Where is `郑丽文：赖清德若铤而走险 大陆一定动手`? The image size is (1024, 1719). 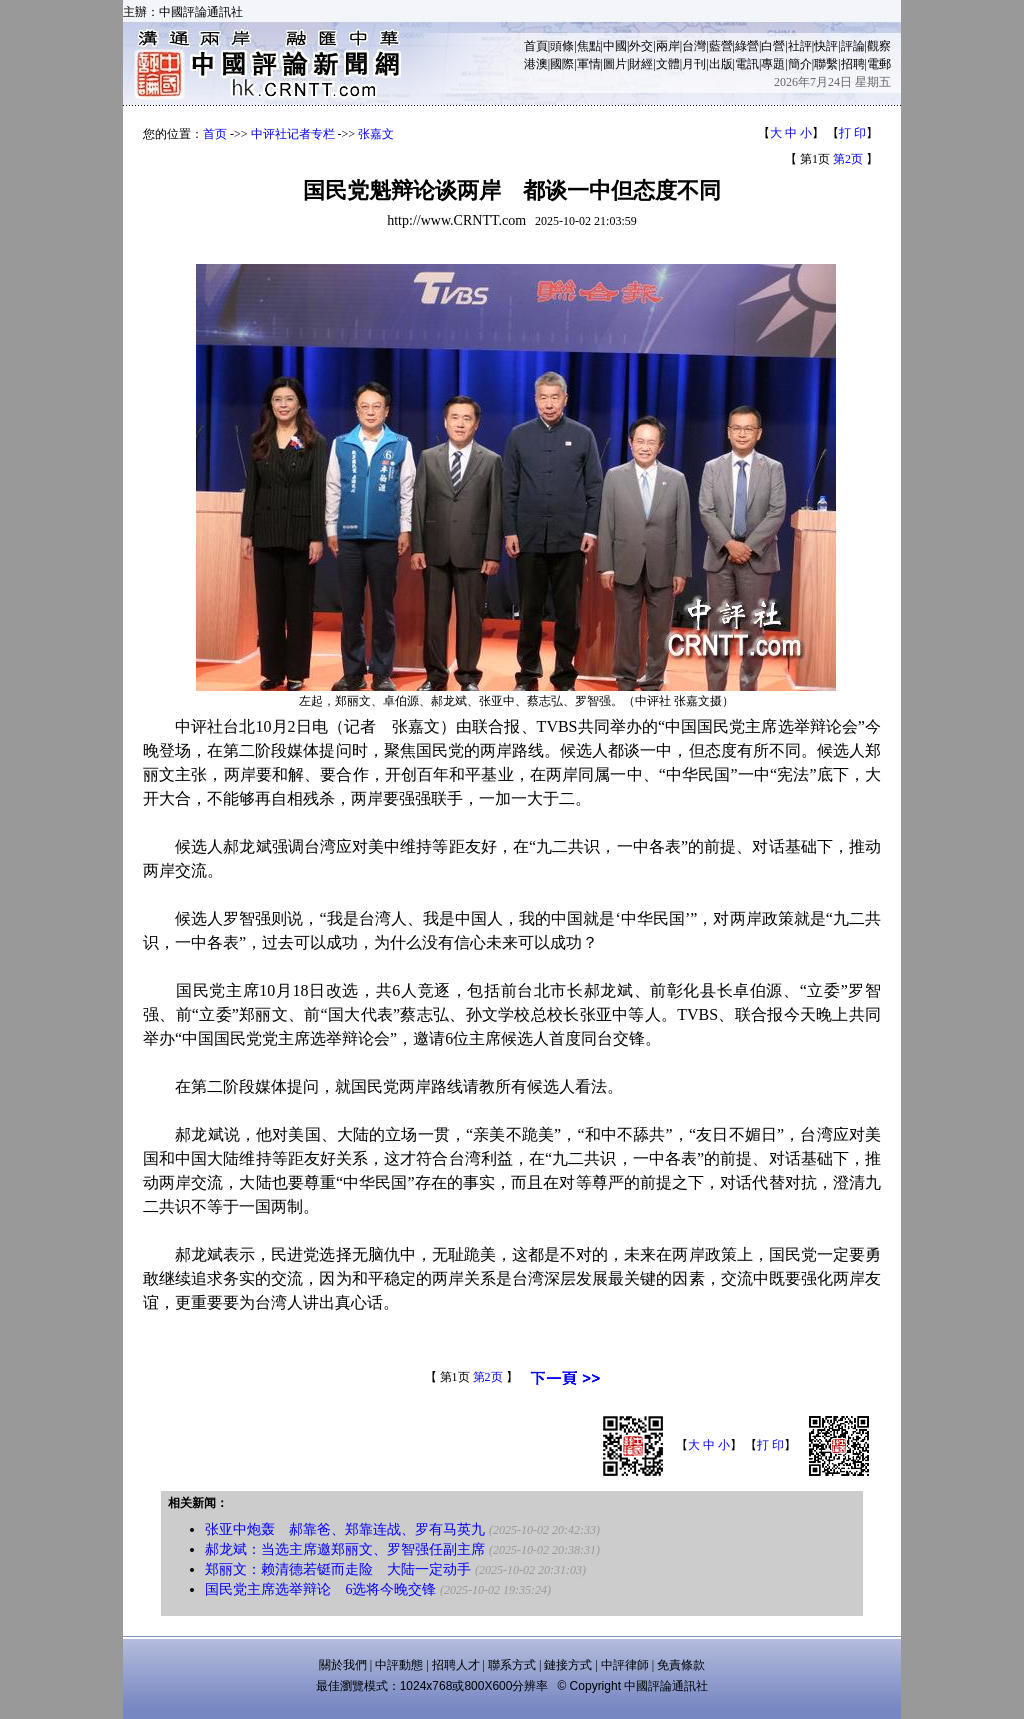 郑丽文：赖清德若铤而走险 大陆一定动手 is located at coordinates (338, 1569).